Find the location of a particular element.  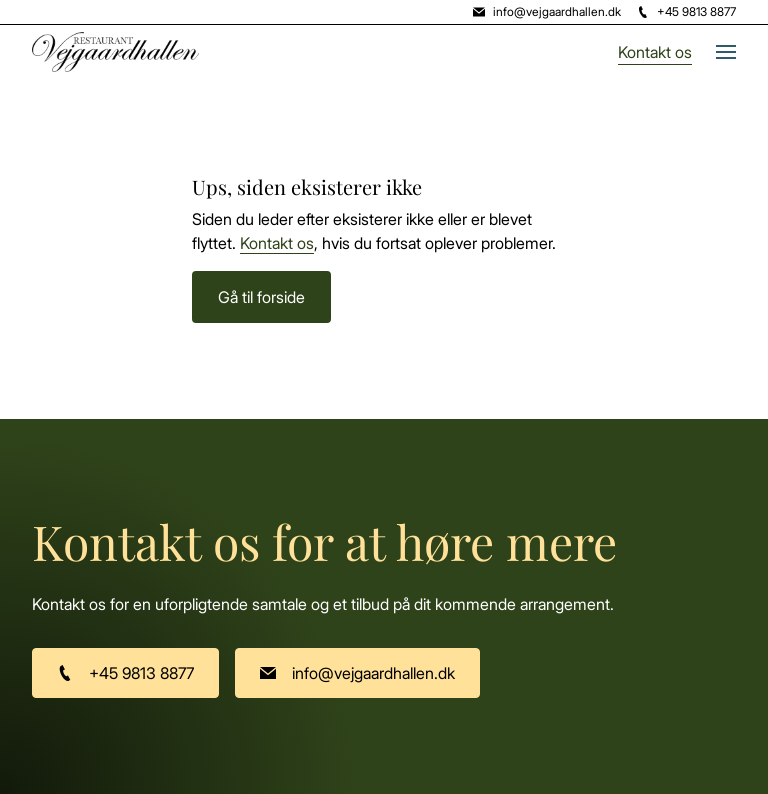

Gå til forside is located at coordinates (261, 297).